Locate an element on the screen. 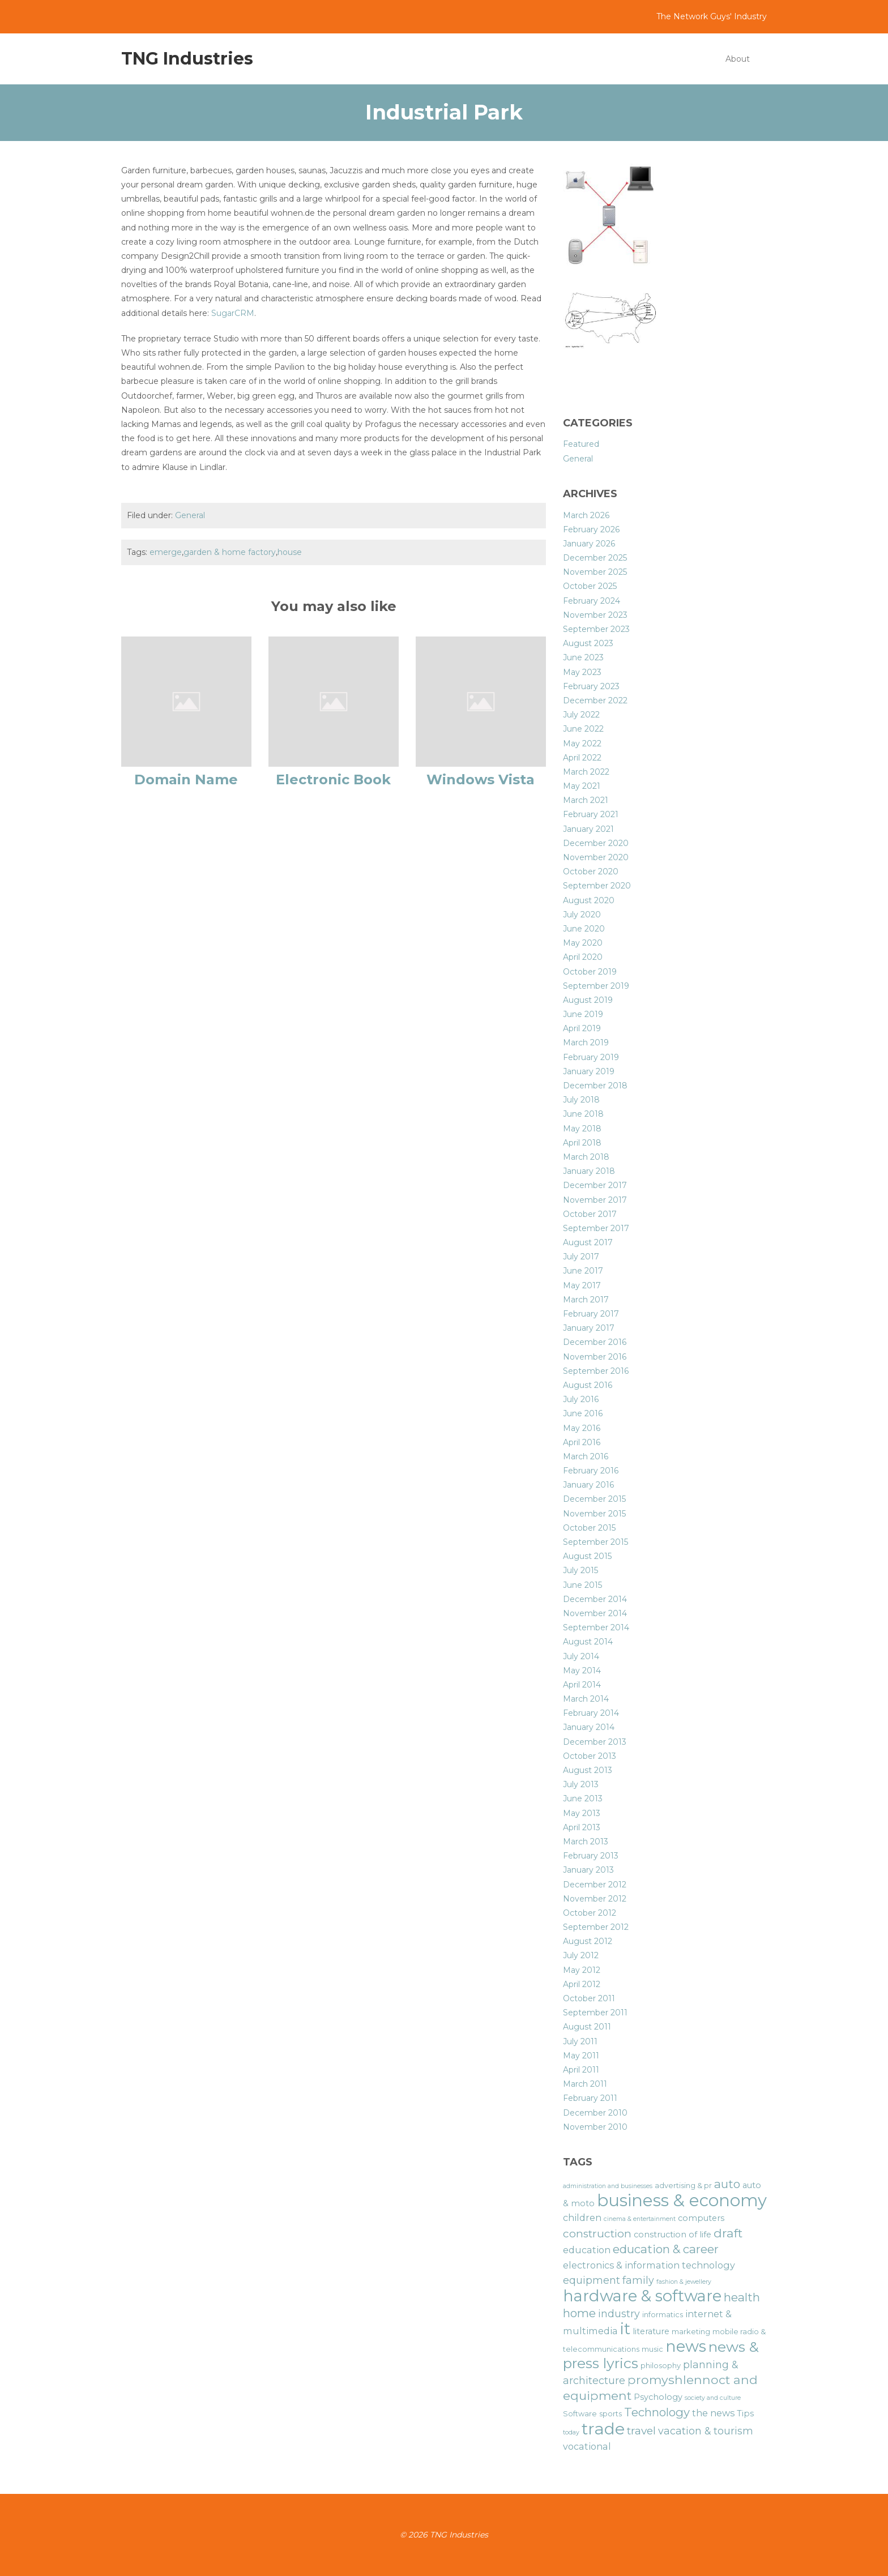 This screenshot has width=888, height=2576. Psychology [Psychology (7 items)] is located at coordinates (658, 2397).